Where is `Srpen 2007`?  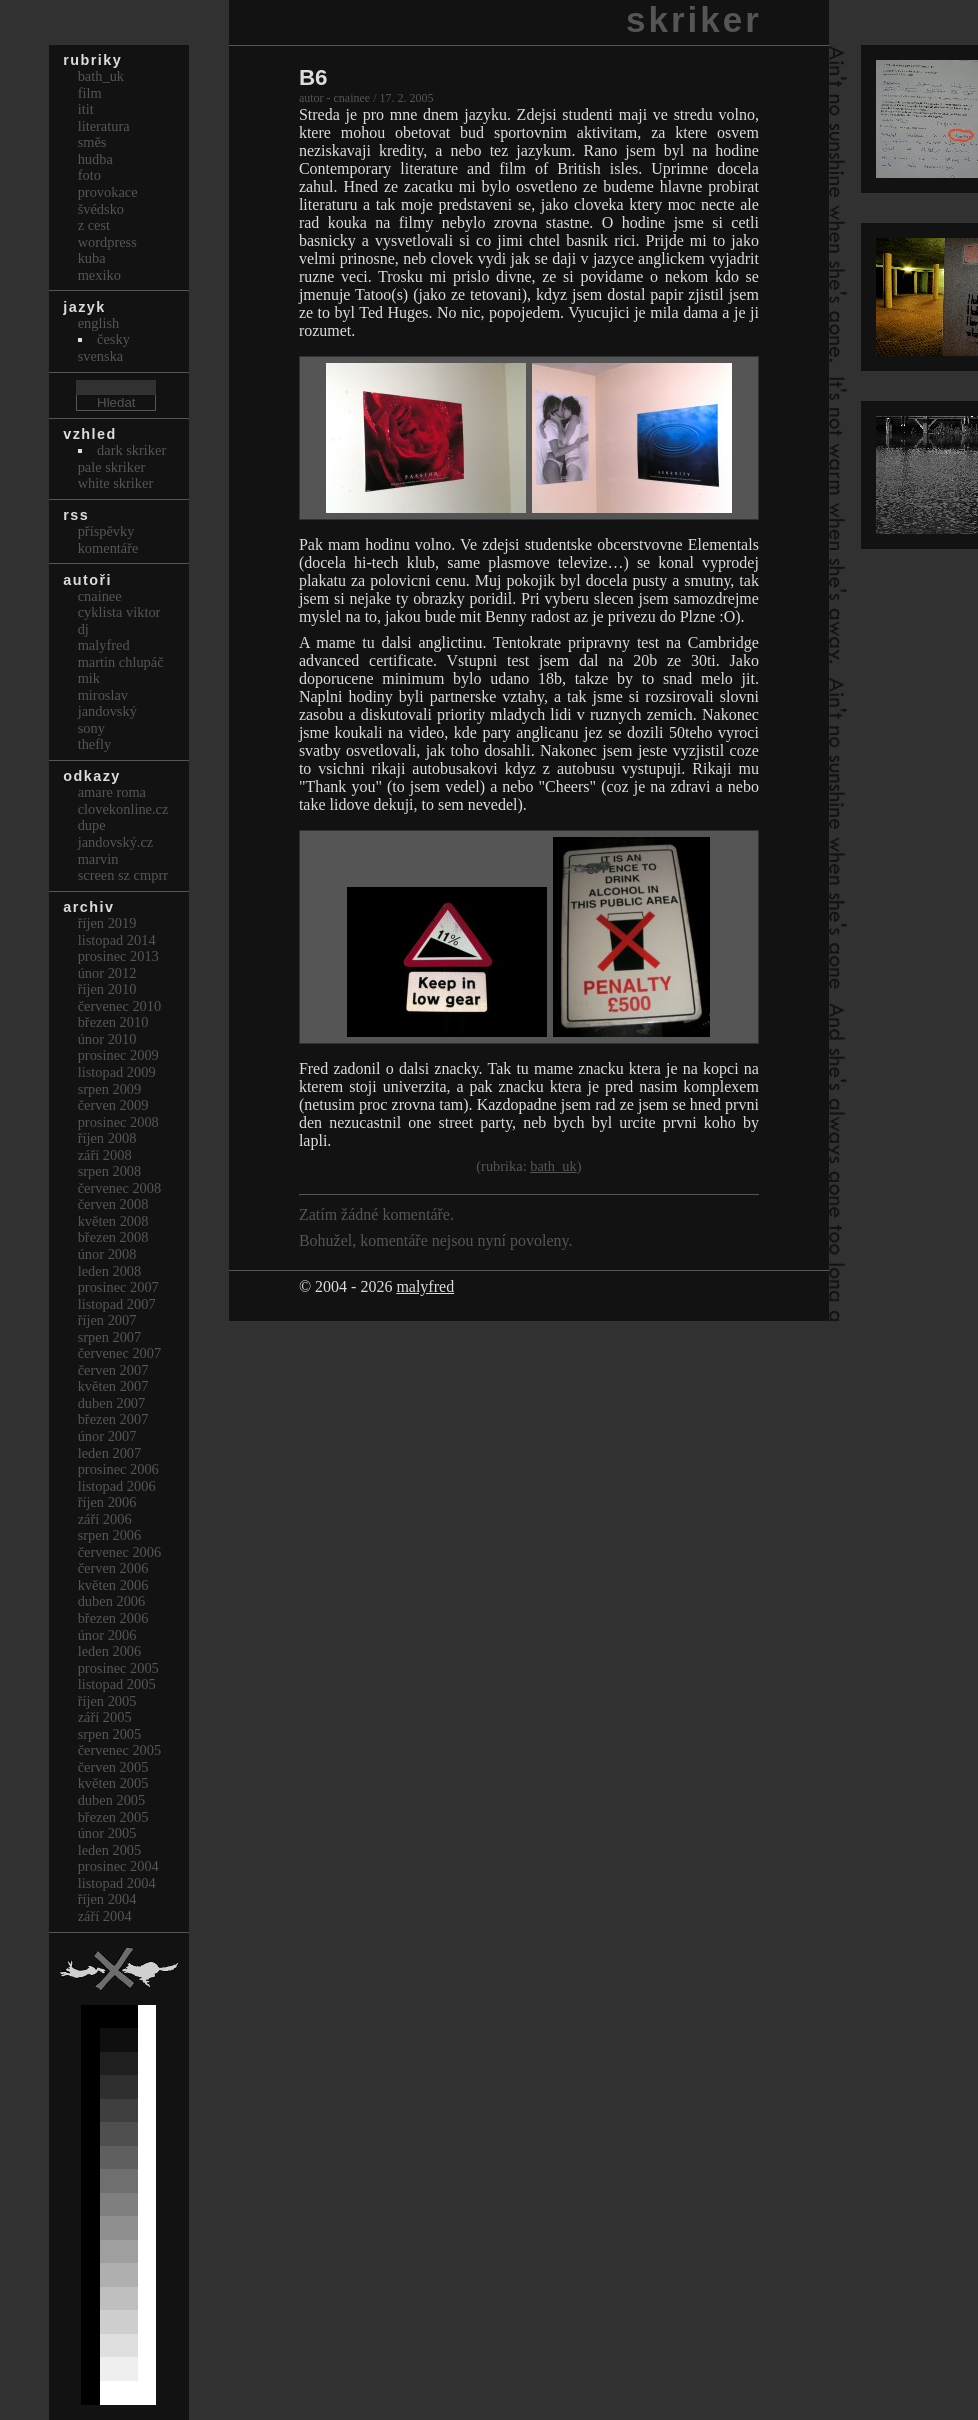
Srpen 2007 is located at coordinates (110, 1337).